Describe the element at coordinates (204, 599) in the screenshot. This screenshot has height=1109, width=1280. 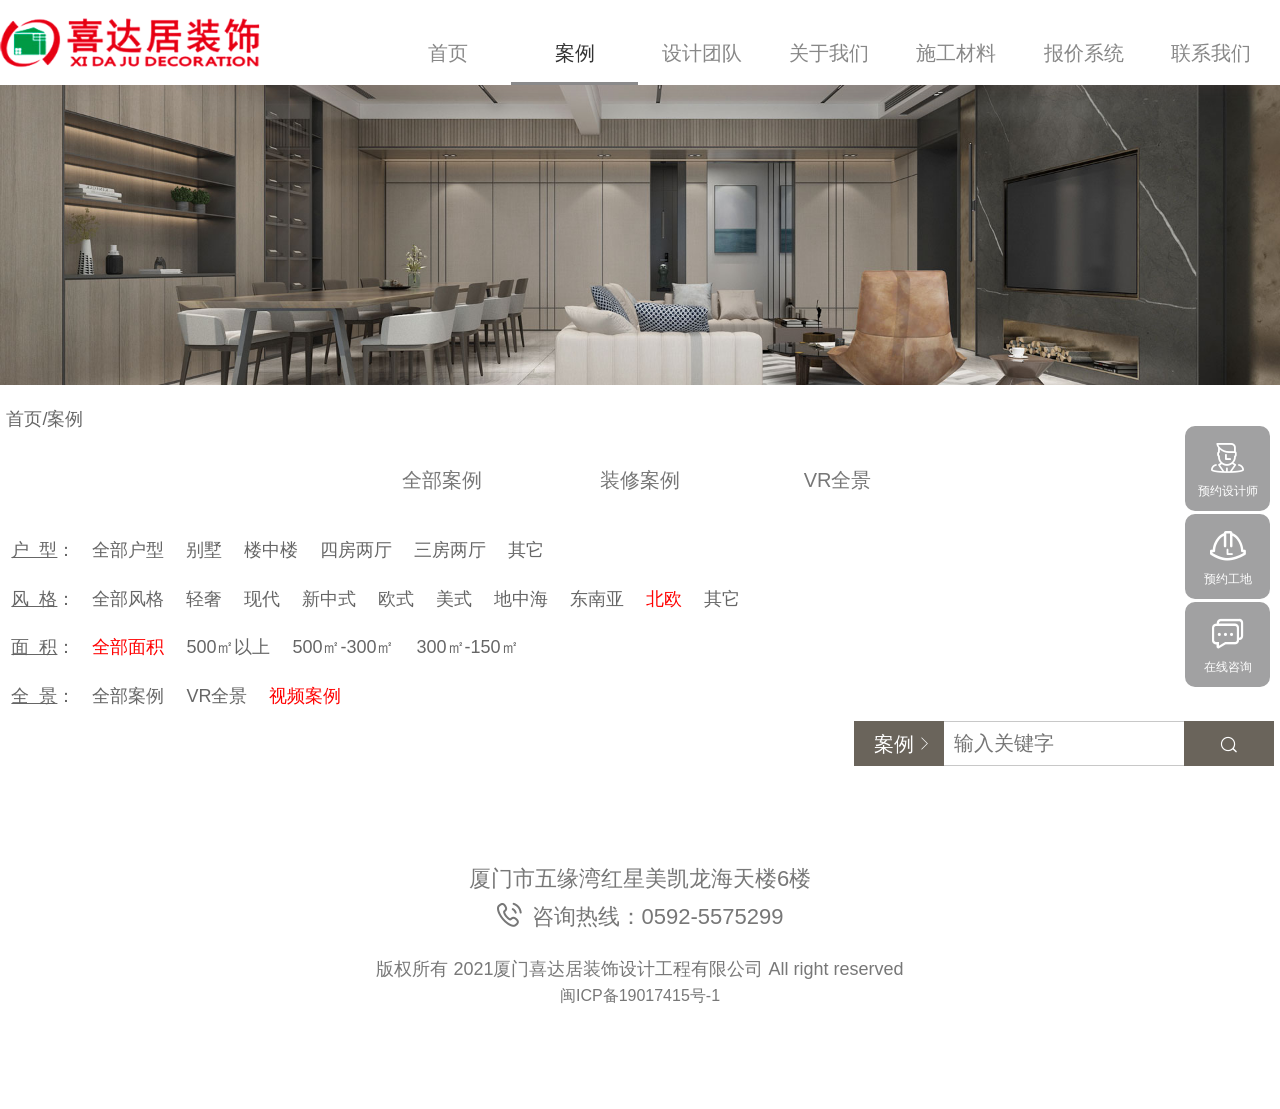
I see `轻奢` at that location.